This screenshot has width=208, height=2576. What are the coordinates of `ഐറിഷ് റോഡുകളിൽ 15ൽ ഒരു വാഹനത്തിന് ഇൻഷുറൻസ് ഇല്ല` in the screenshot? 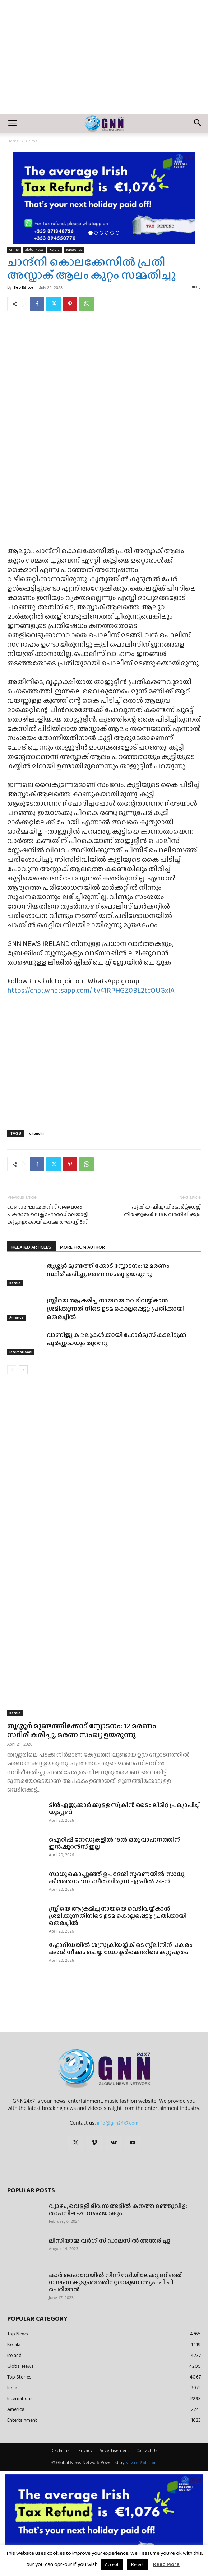 It's located at (114, 1843).